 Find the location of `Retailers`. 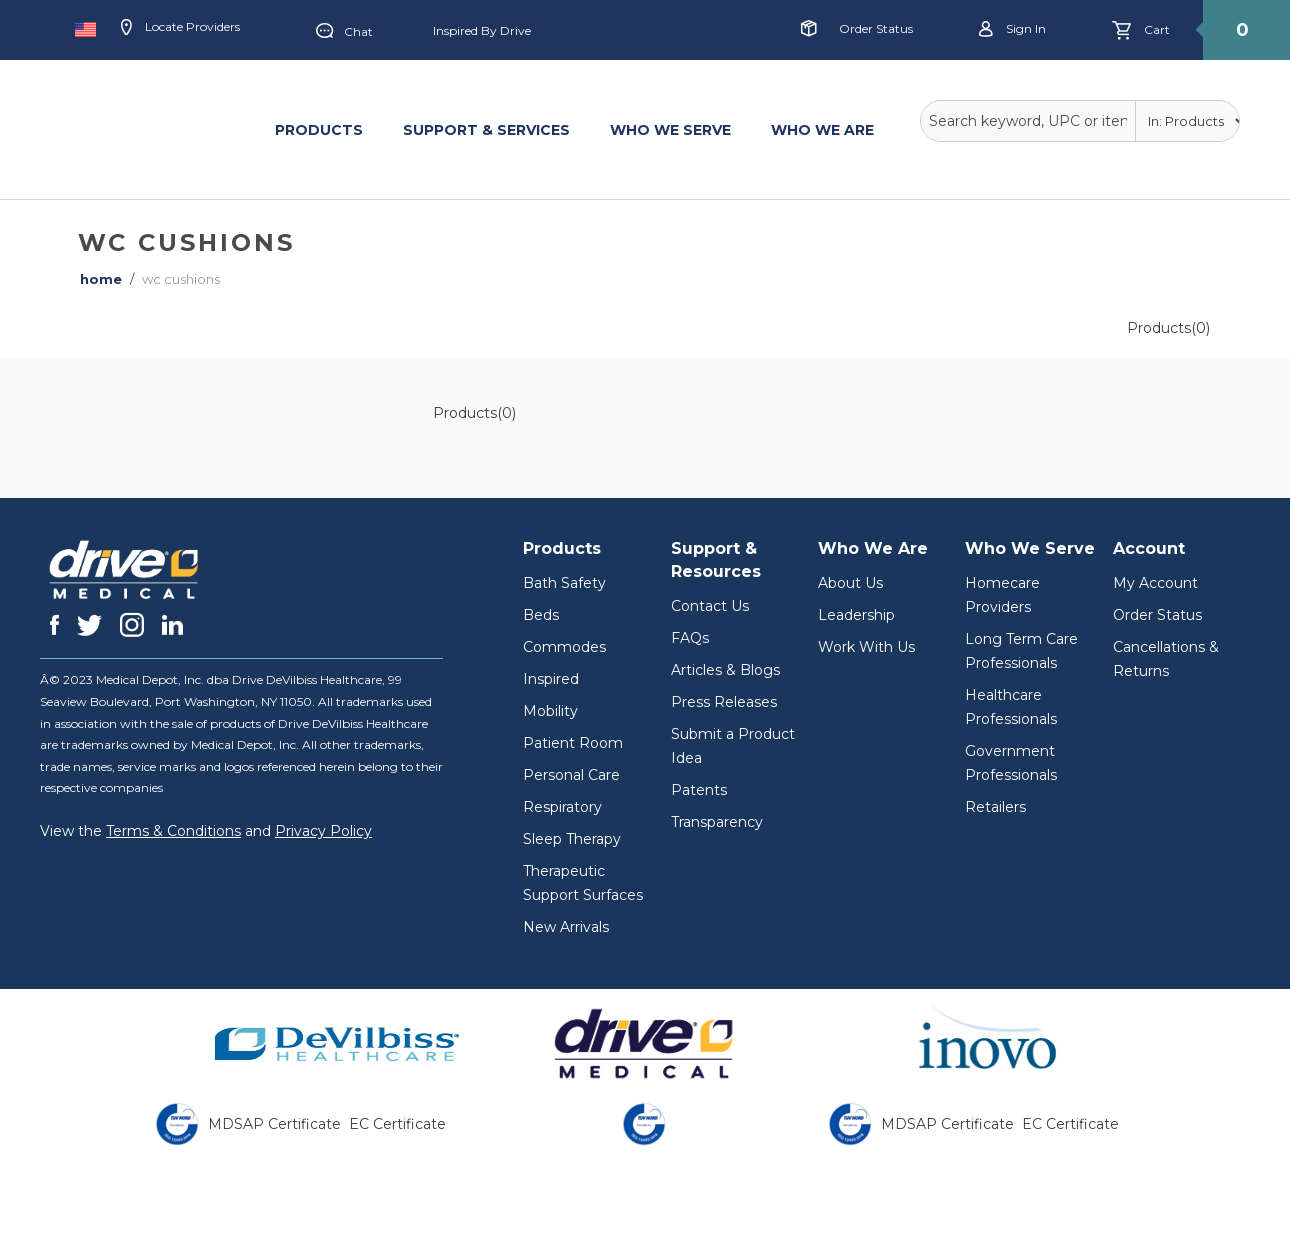

Retailers is located at coordinates (995, 807).